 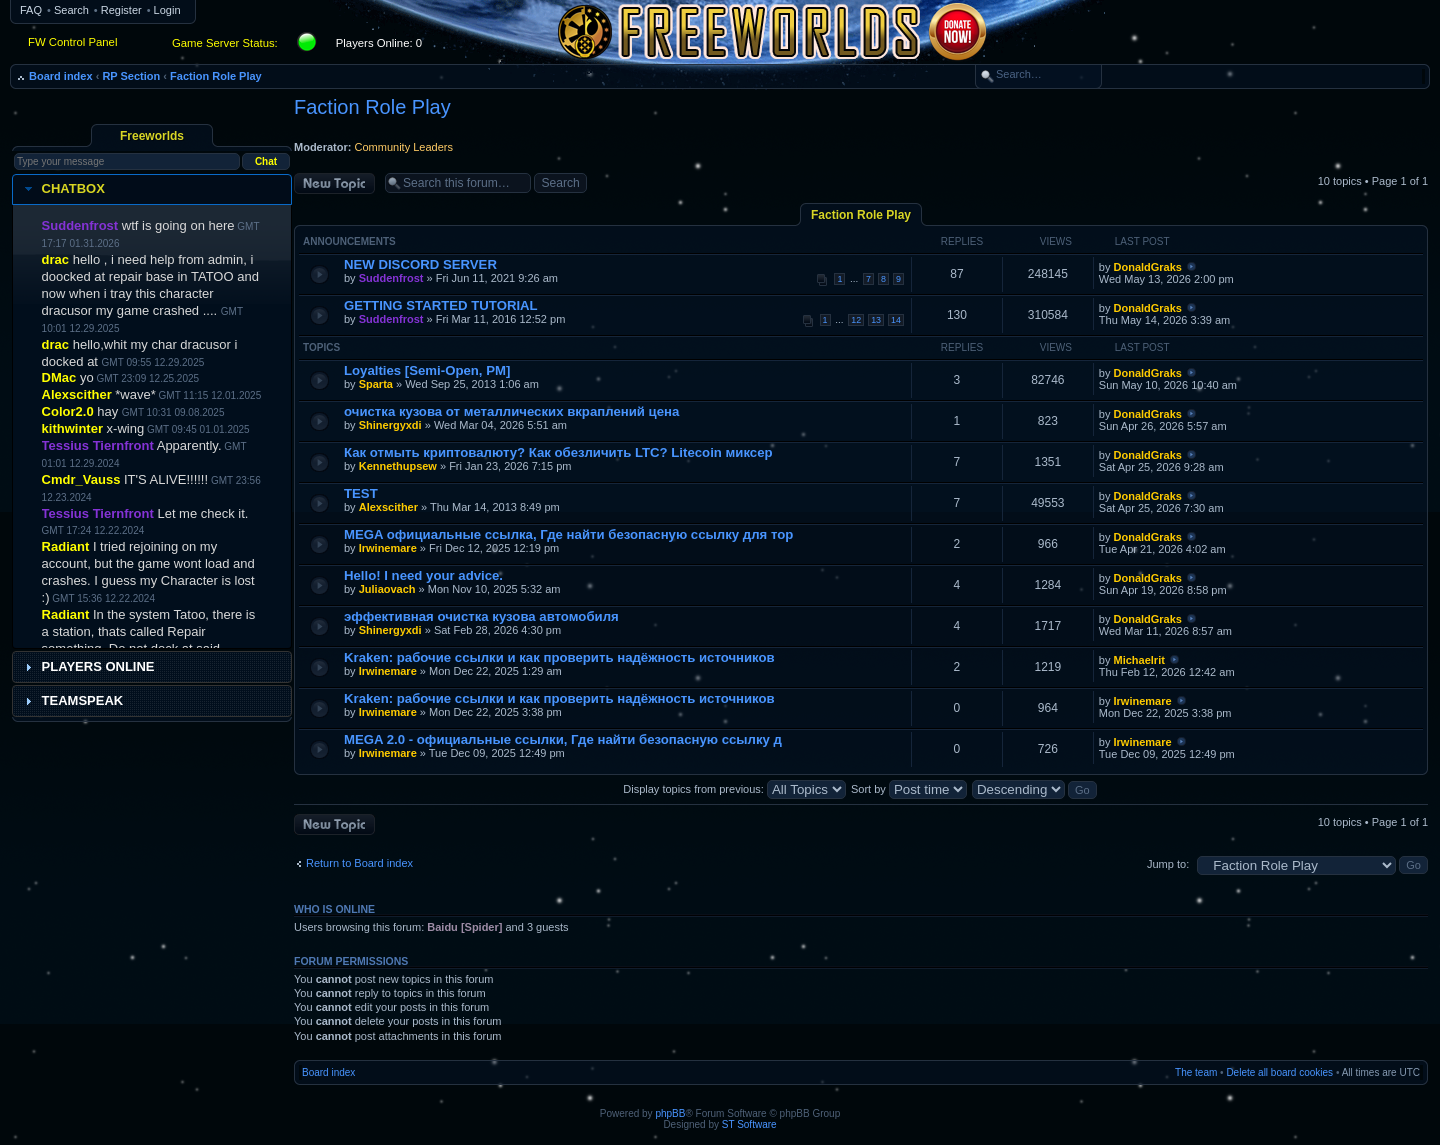 What do you see at coordinates (1168, 864) in the screenshot?
I see `Jump to:` at bounding box center [1168, 864].